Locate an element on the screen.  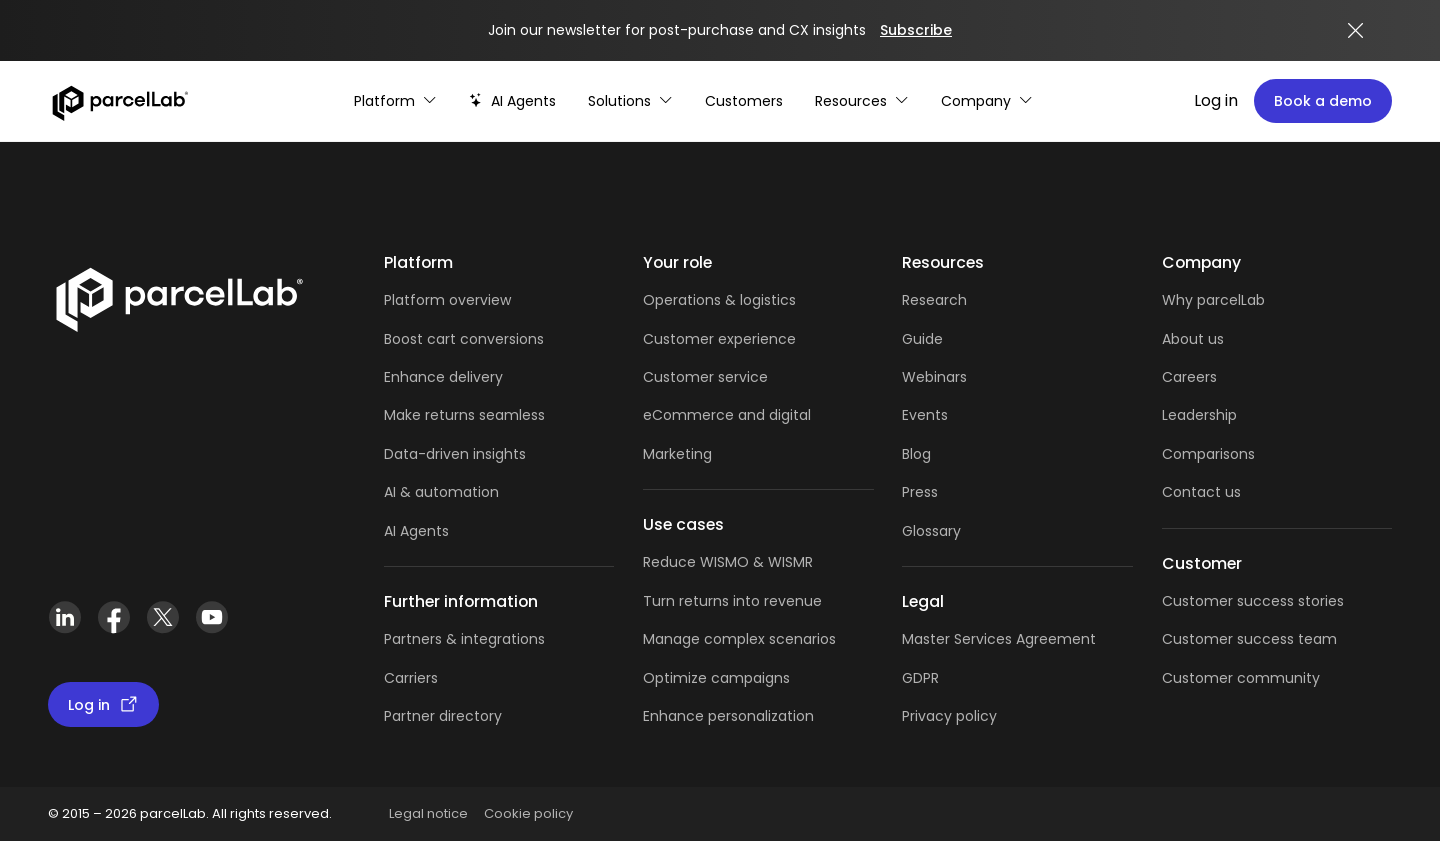
Customer success stories is located at coordinates (1253, 601).